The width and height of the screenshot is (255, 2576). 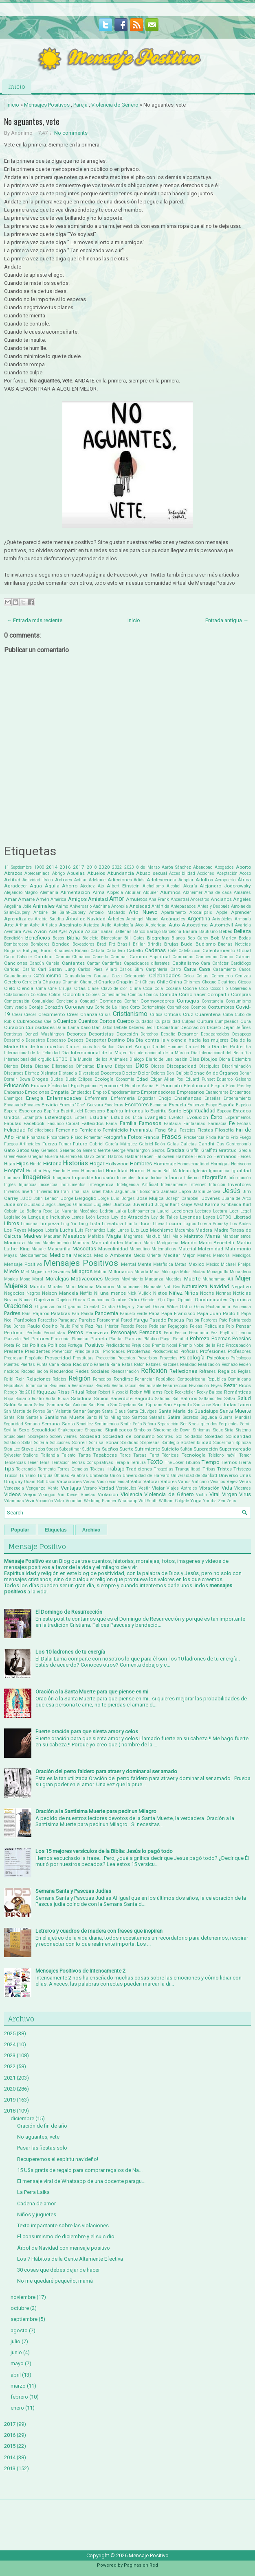 I want to click on Alejandro Magno, so click(x=20, y=892).